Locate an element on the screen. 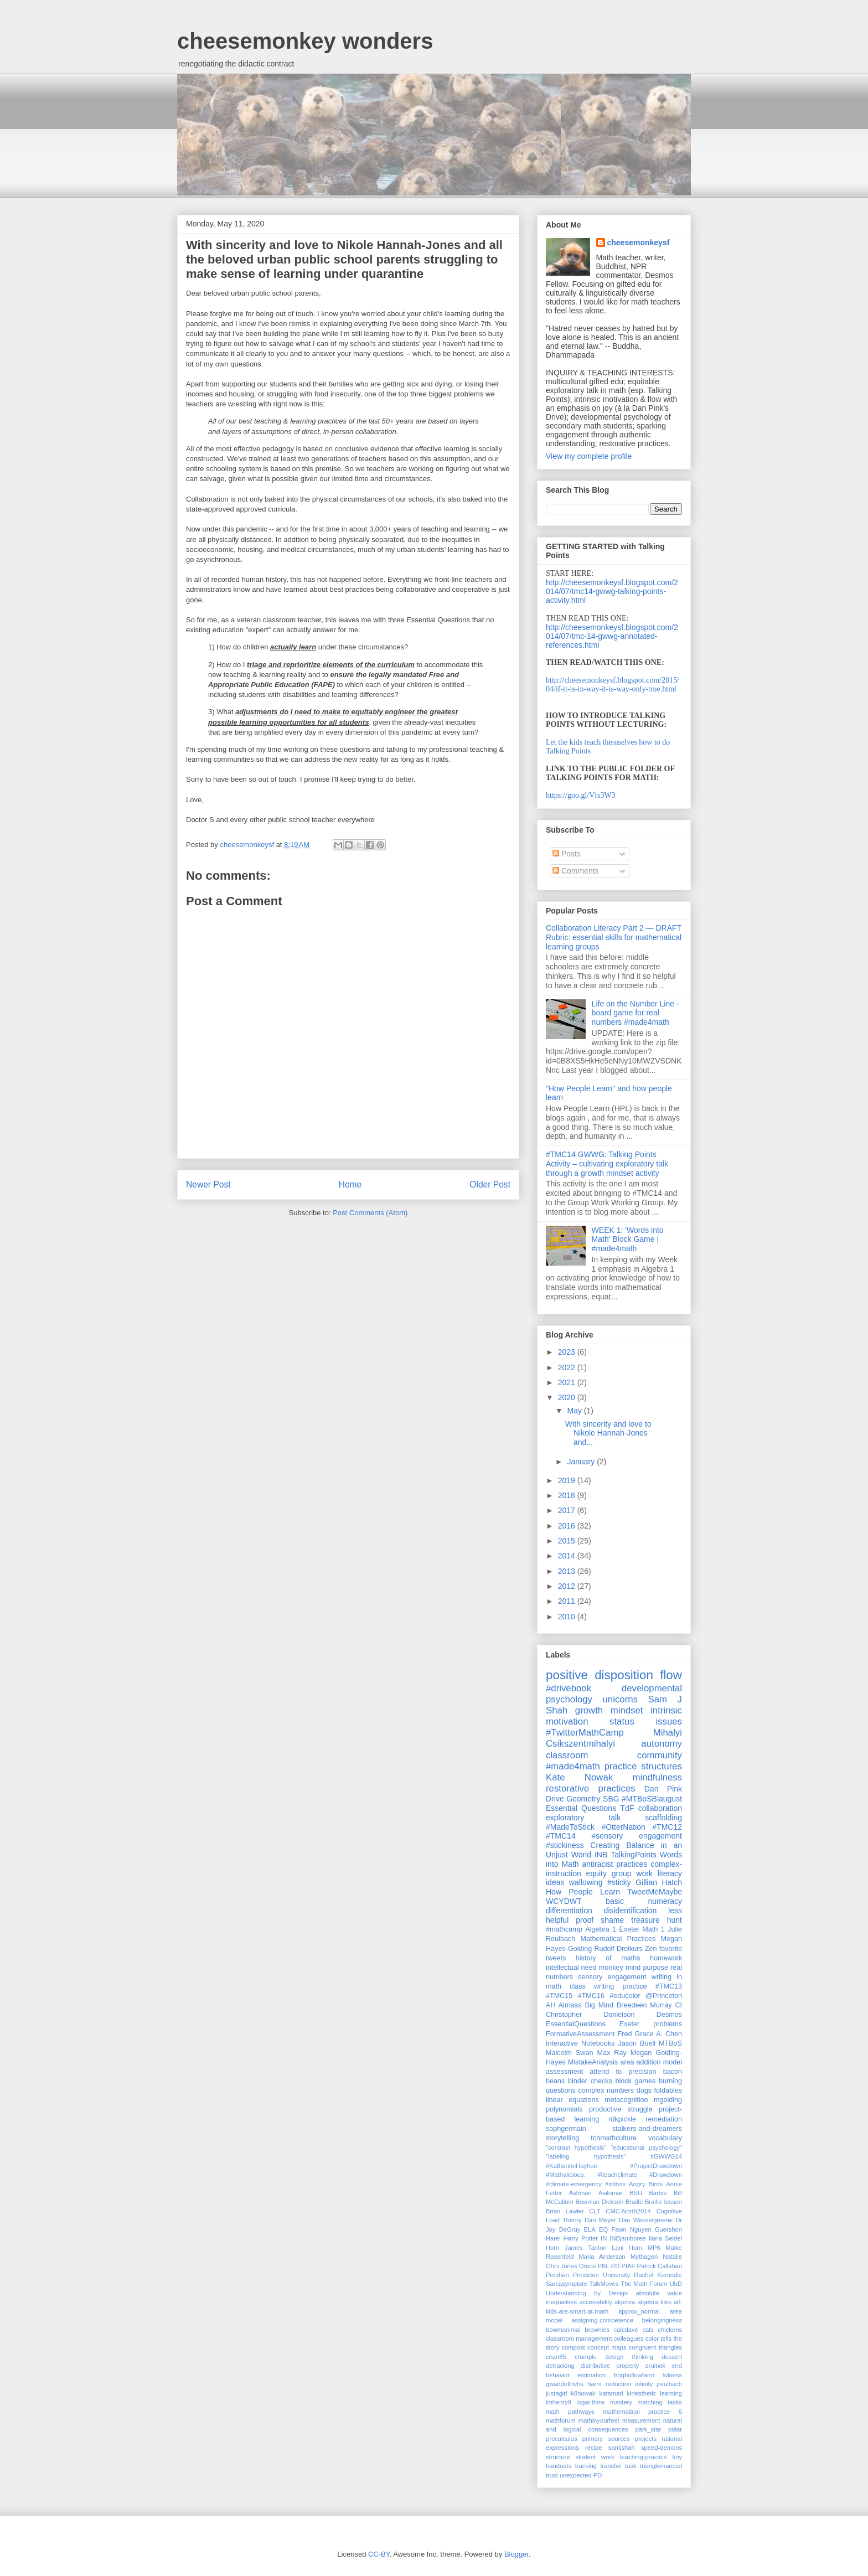 The image size is (868, 2576). justagirl is located at coordinates (556, 2393).